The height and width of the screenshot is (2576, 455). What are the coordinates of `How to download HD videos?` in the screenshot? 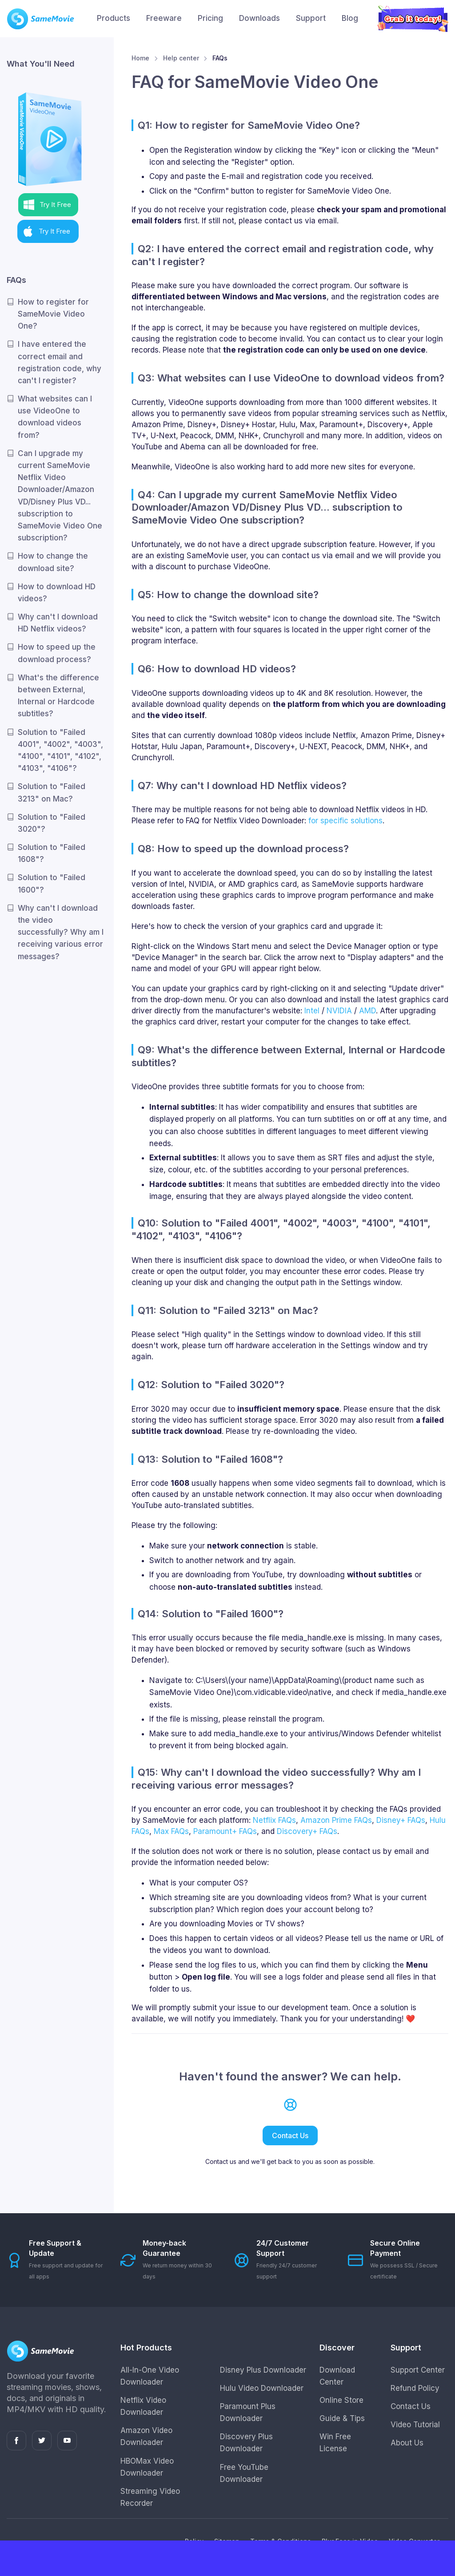 It's located at (57, 592).